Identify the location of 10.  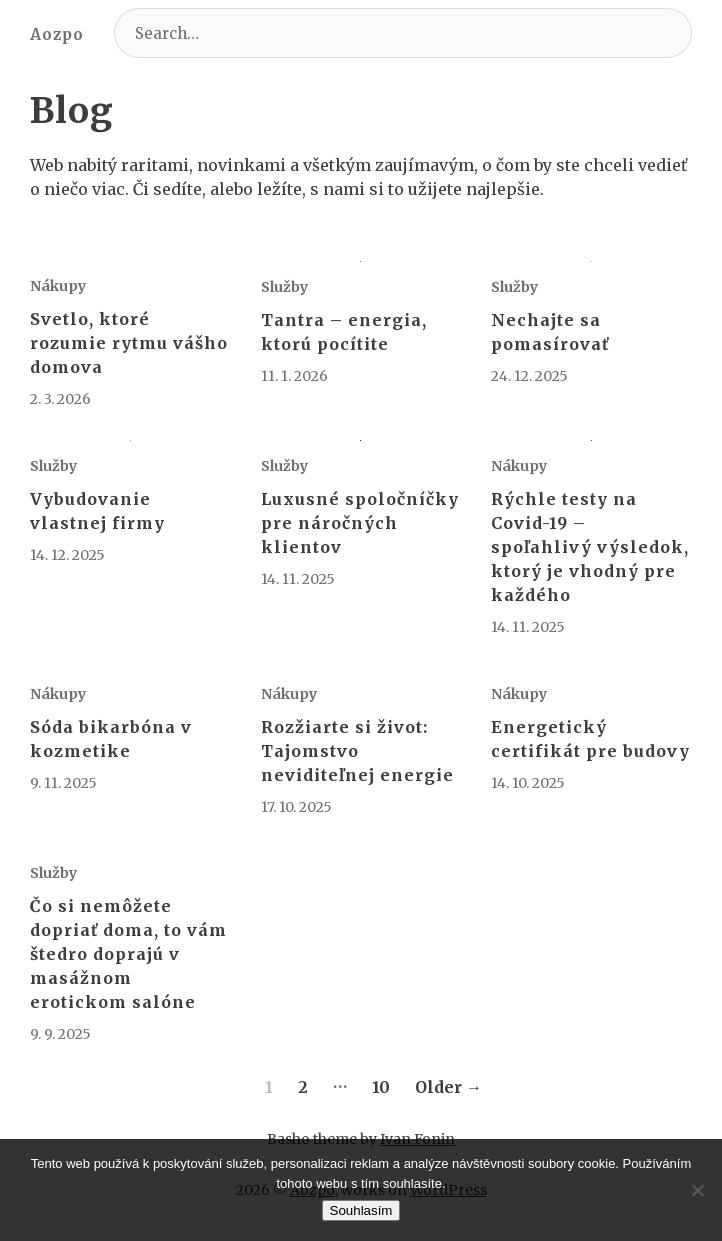
(381, 1087).